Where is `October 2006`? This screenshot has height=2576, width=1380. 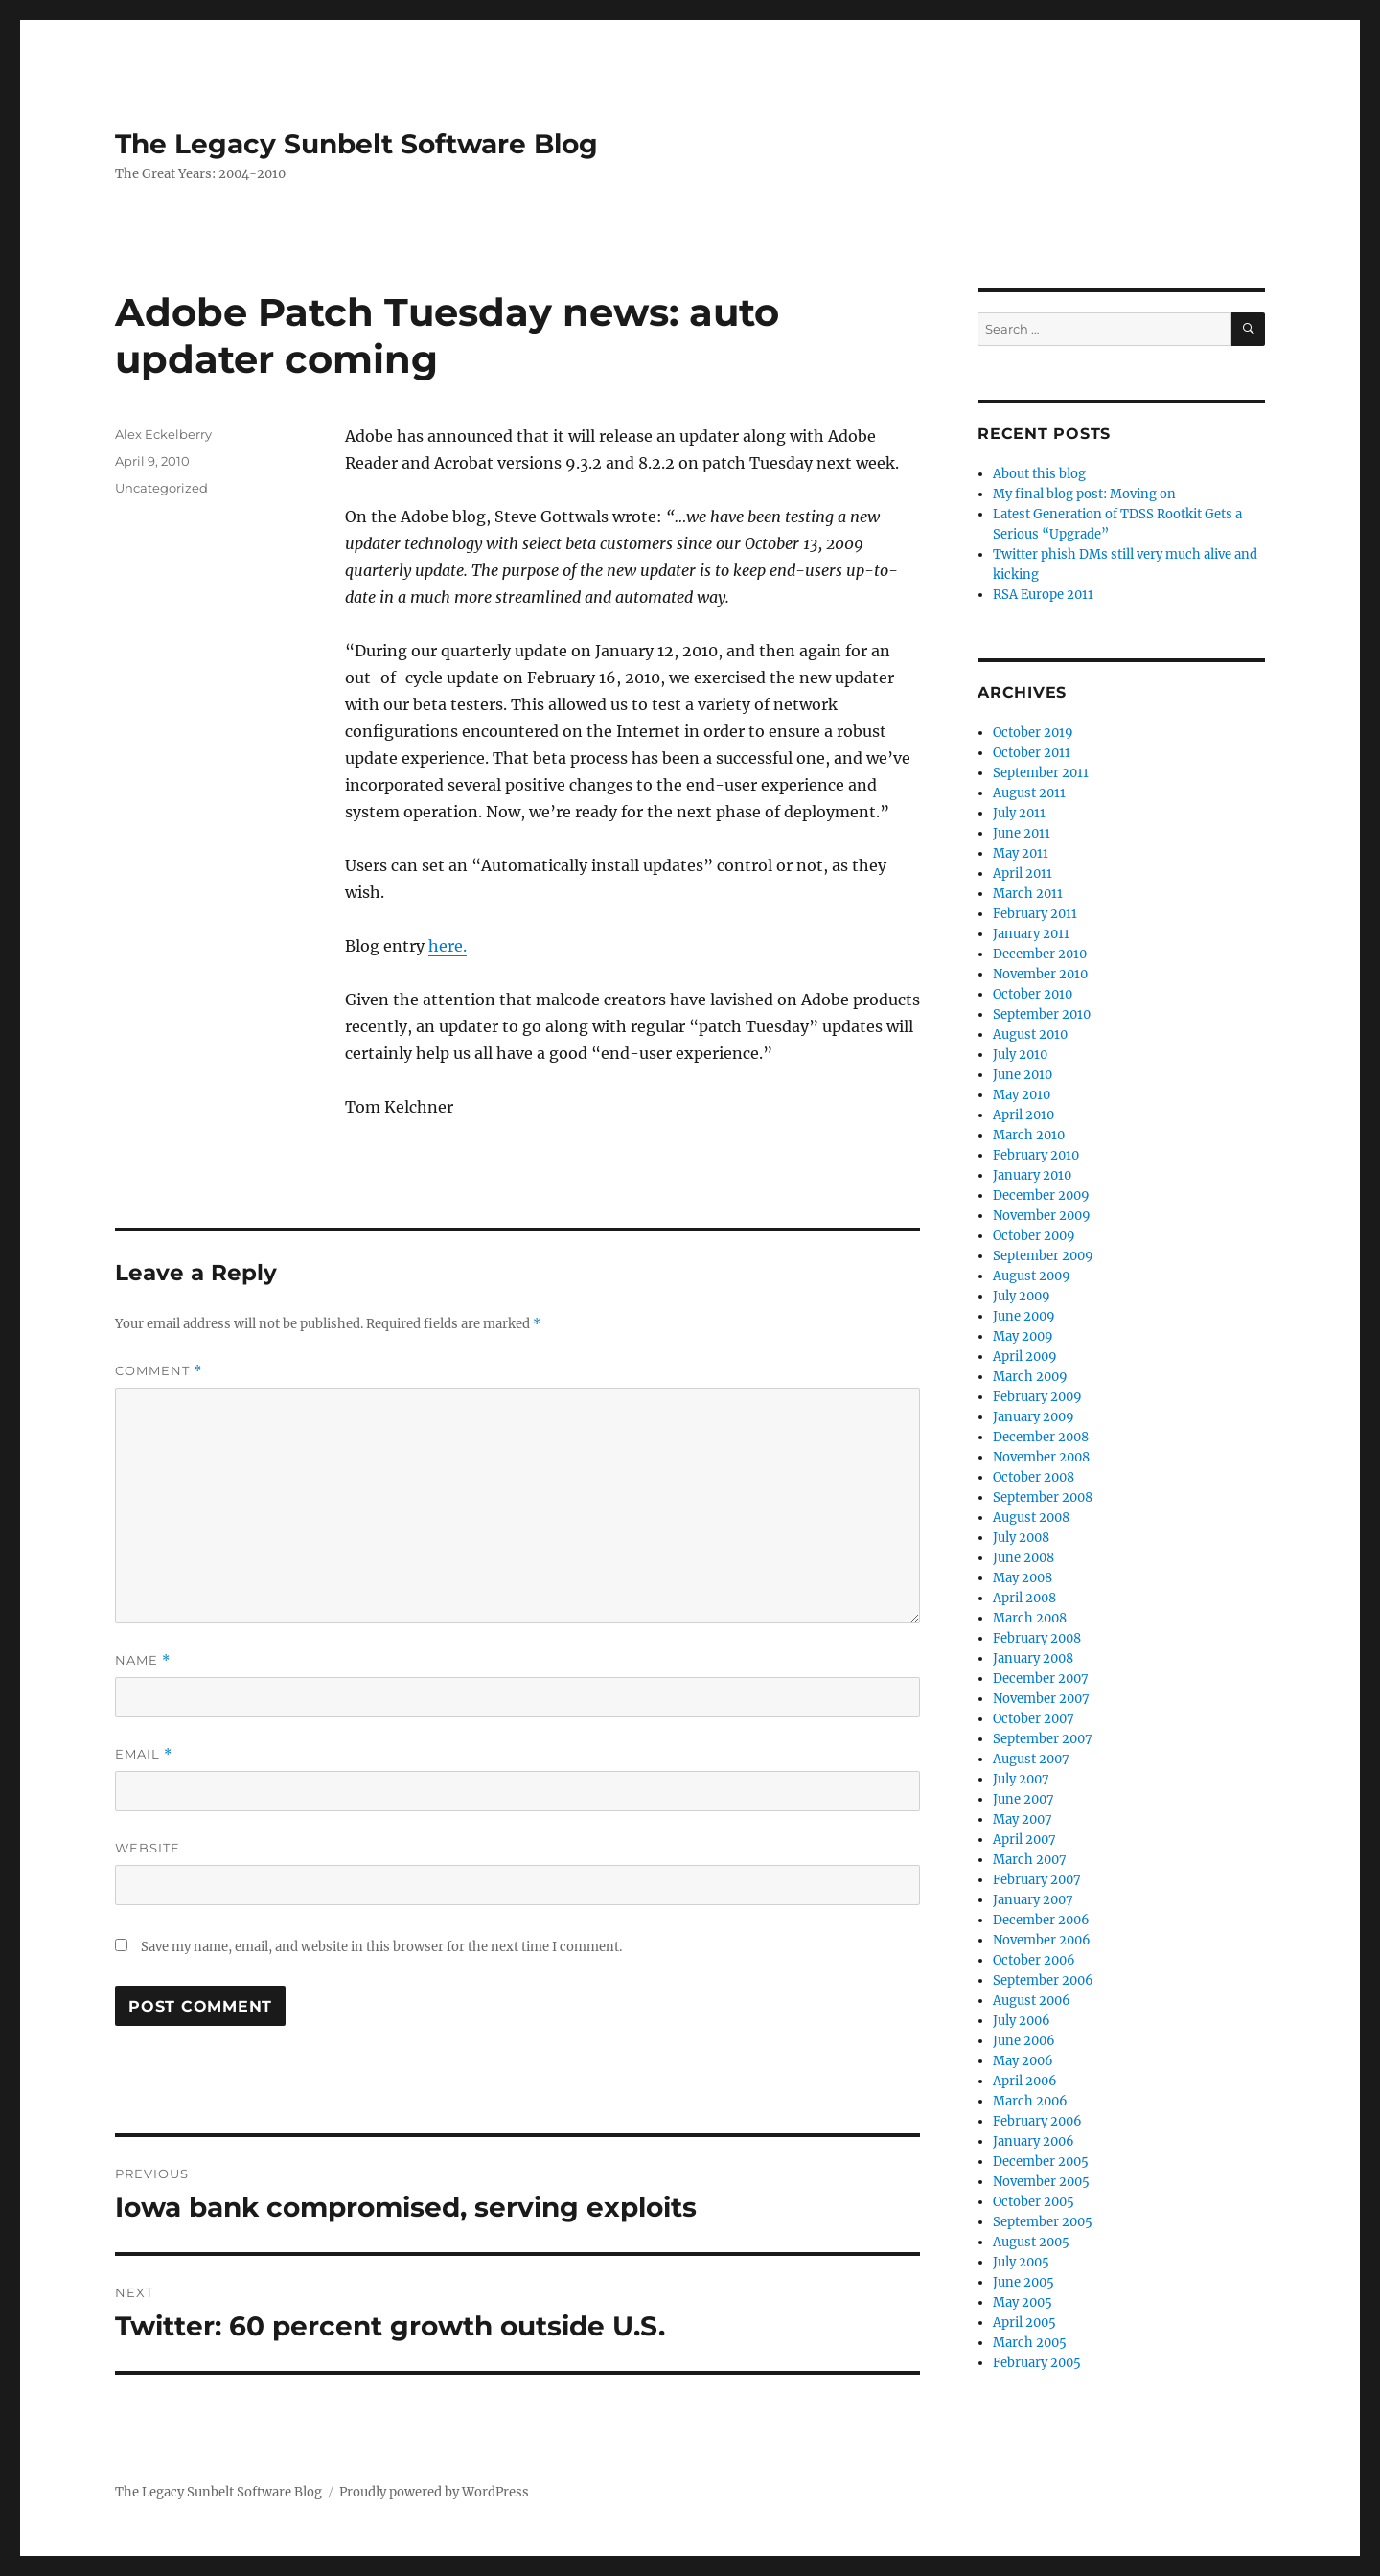
October 2006 is located at coordinates (1034, 1960).